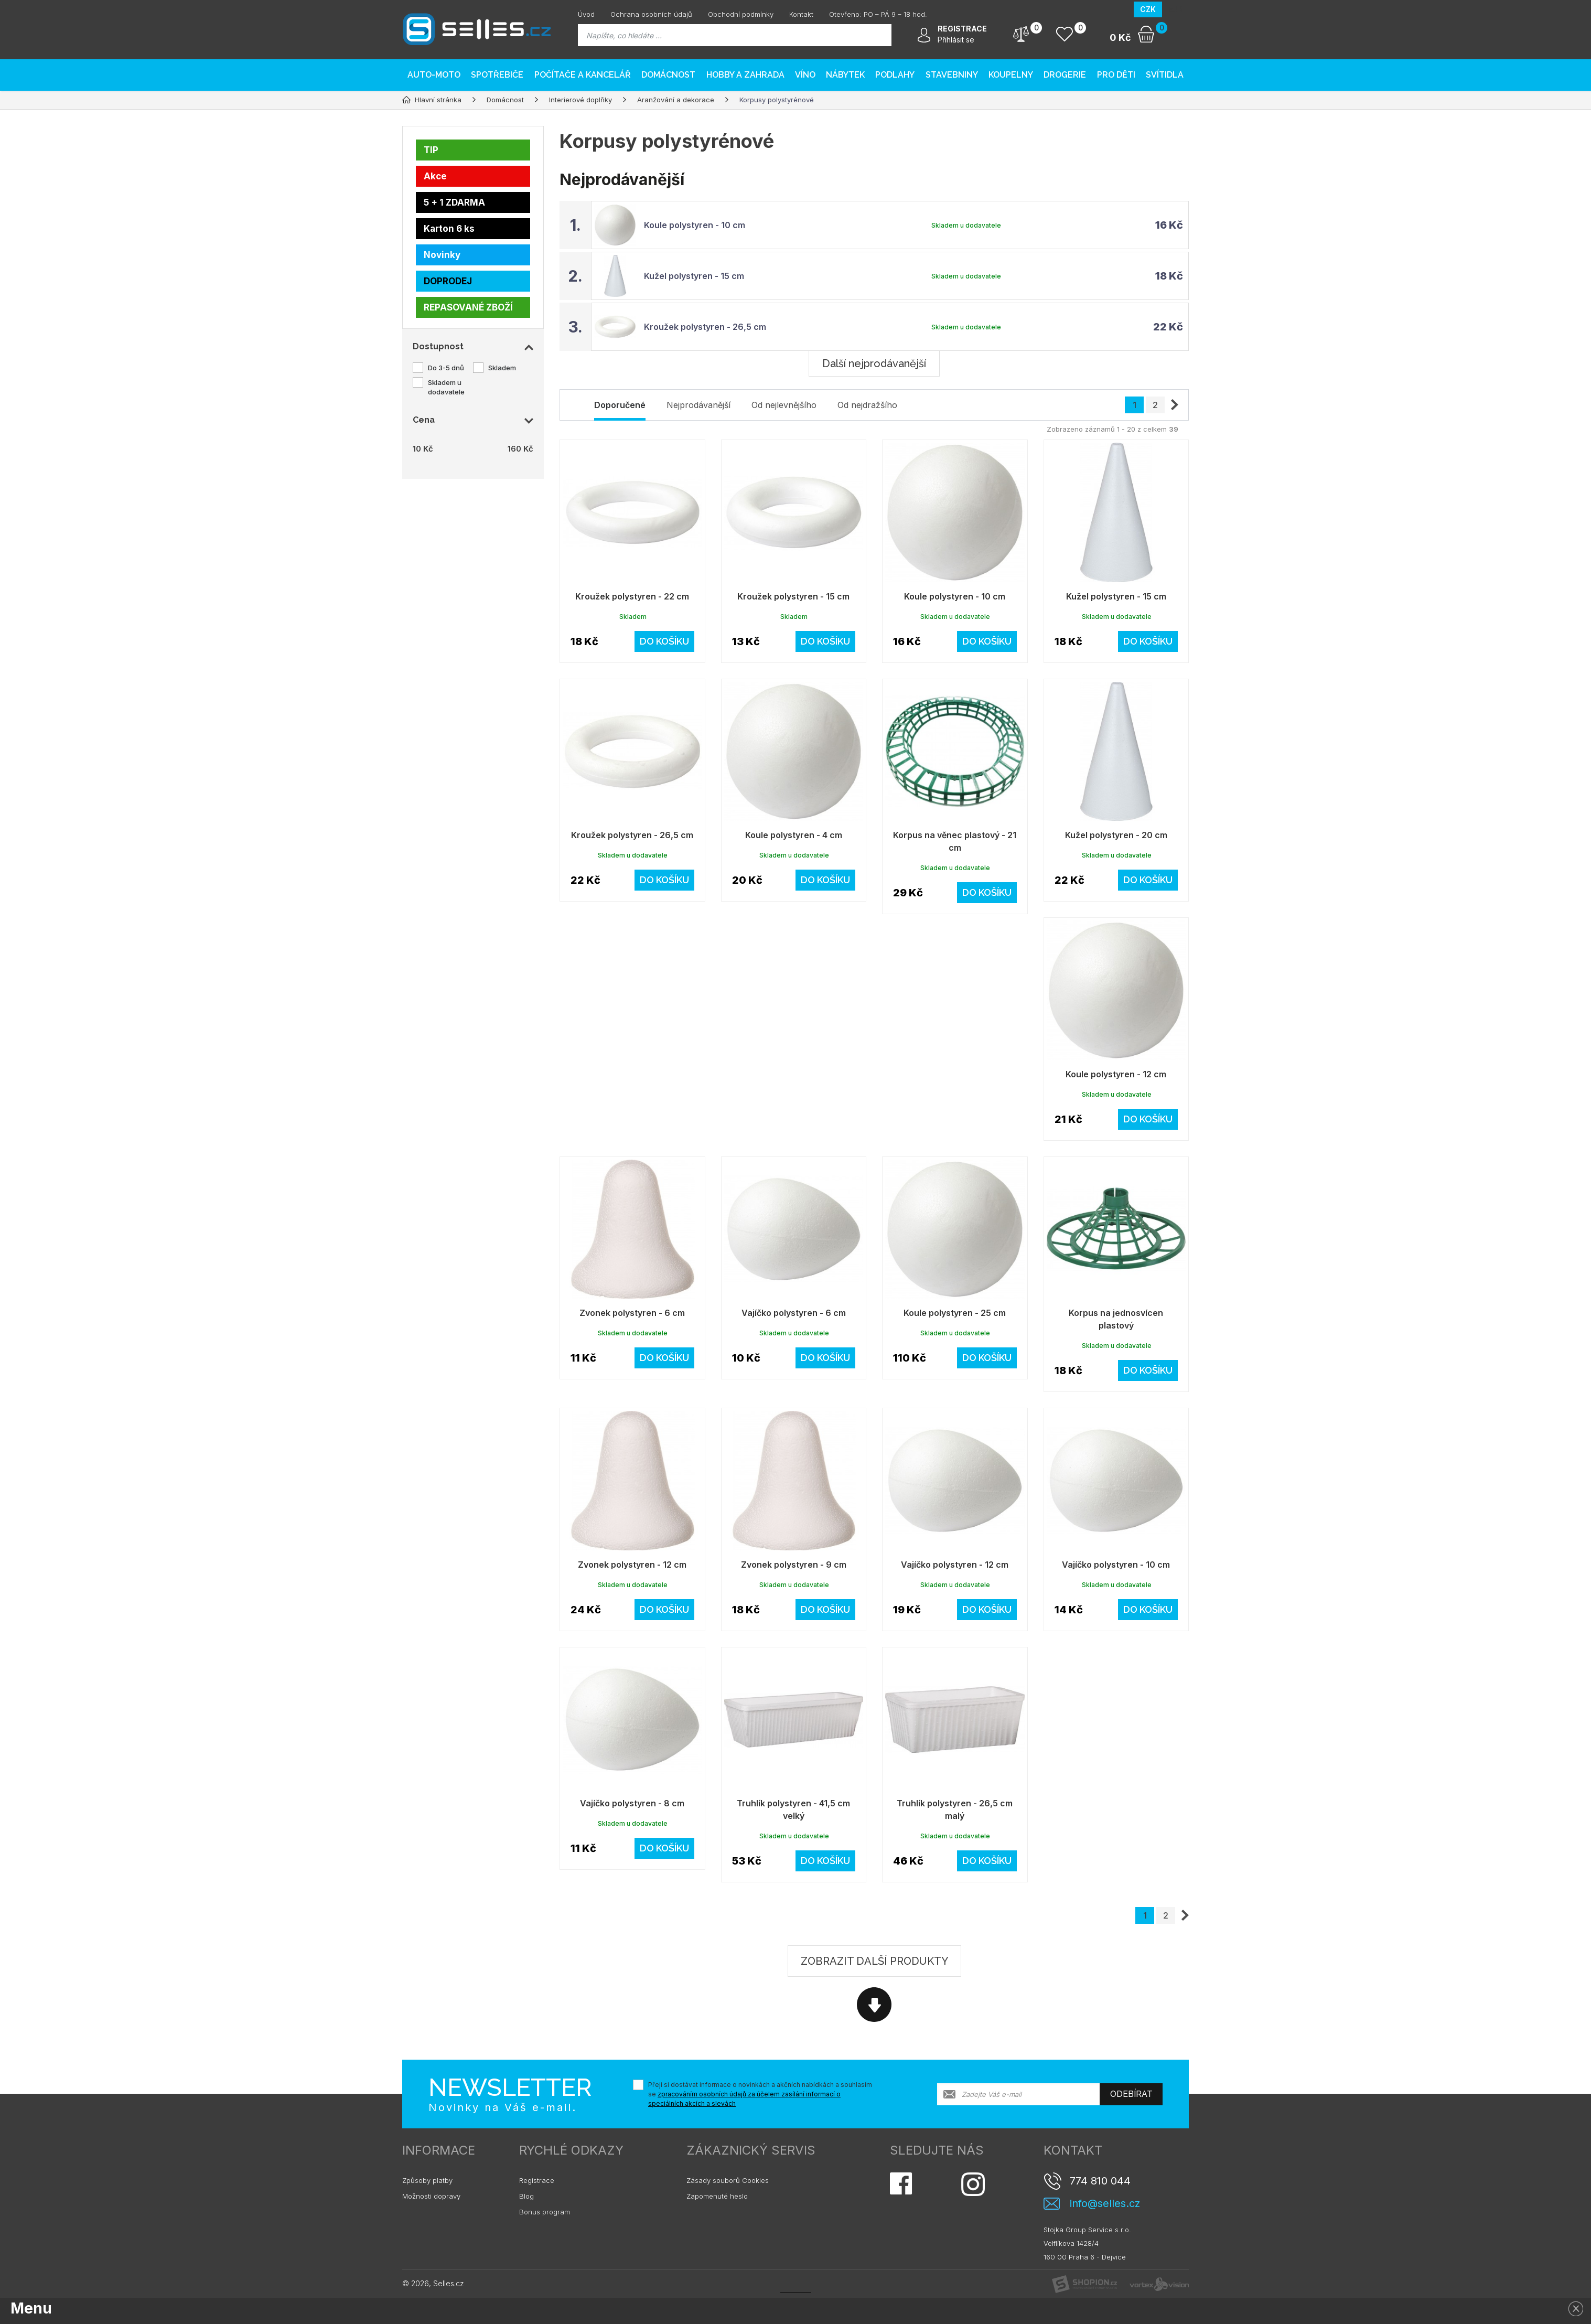 This screenshot has height=2324, width=1591. What do you see at coordinates (867, 405) in the screenshot?
I see `Od nejdražšího` at bounding box center [867, 405].